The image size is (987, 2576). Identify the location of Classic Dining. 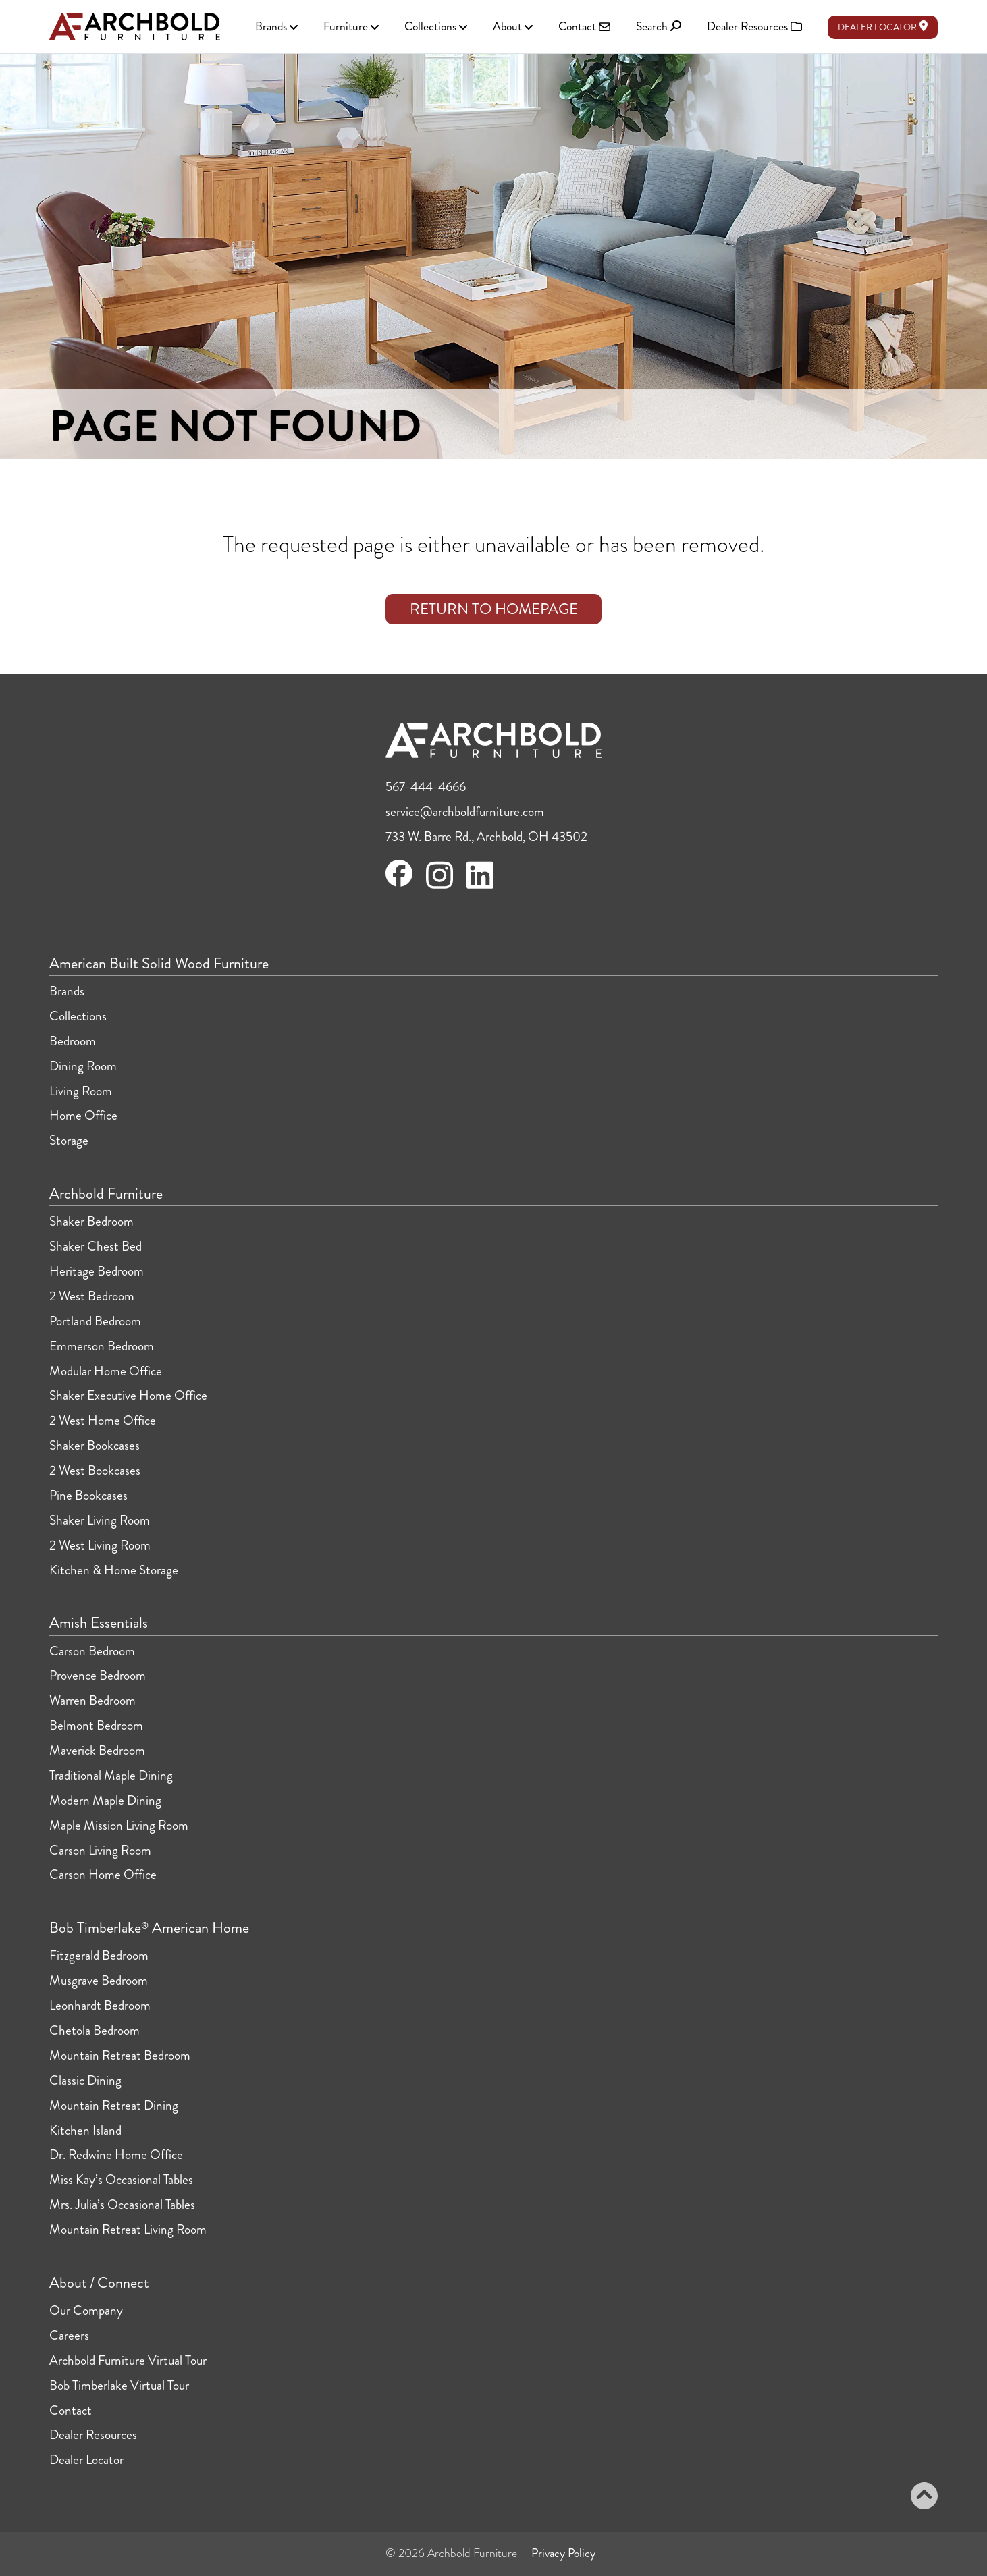
(85, 2080).